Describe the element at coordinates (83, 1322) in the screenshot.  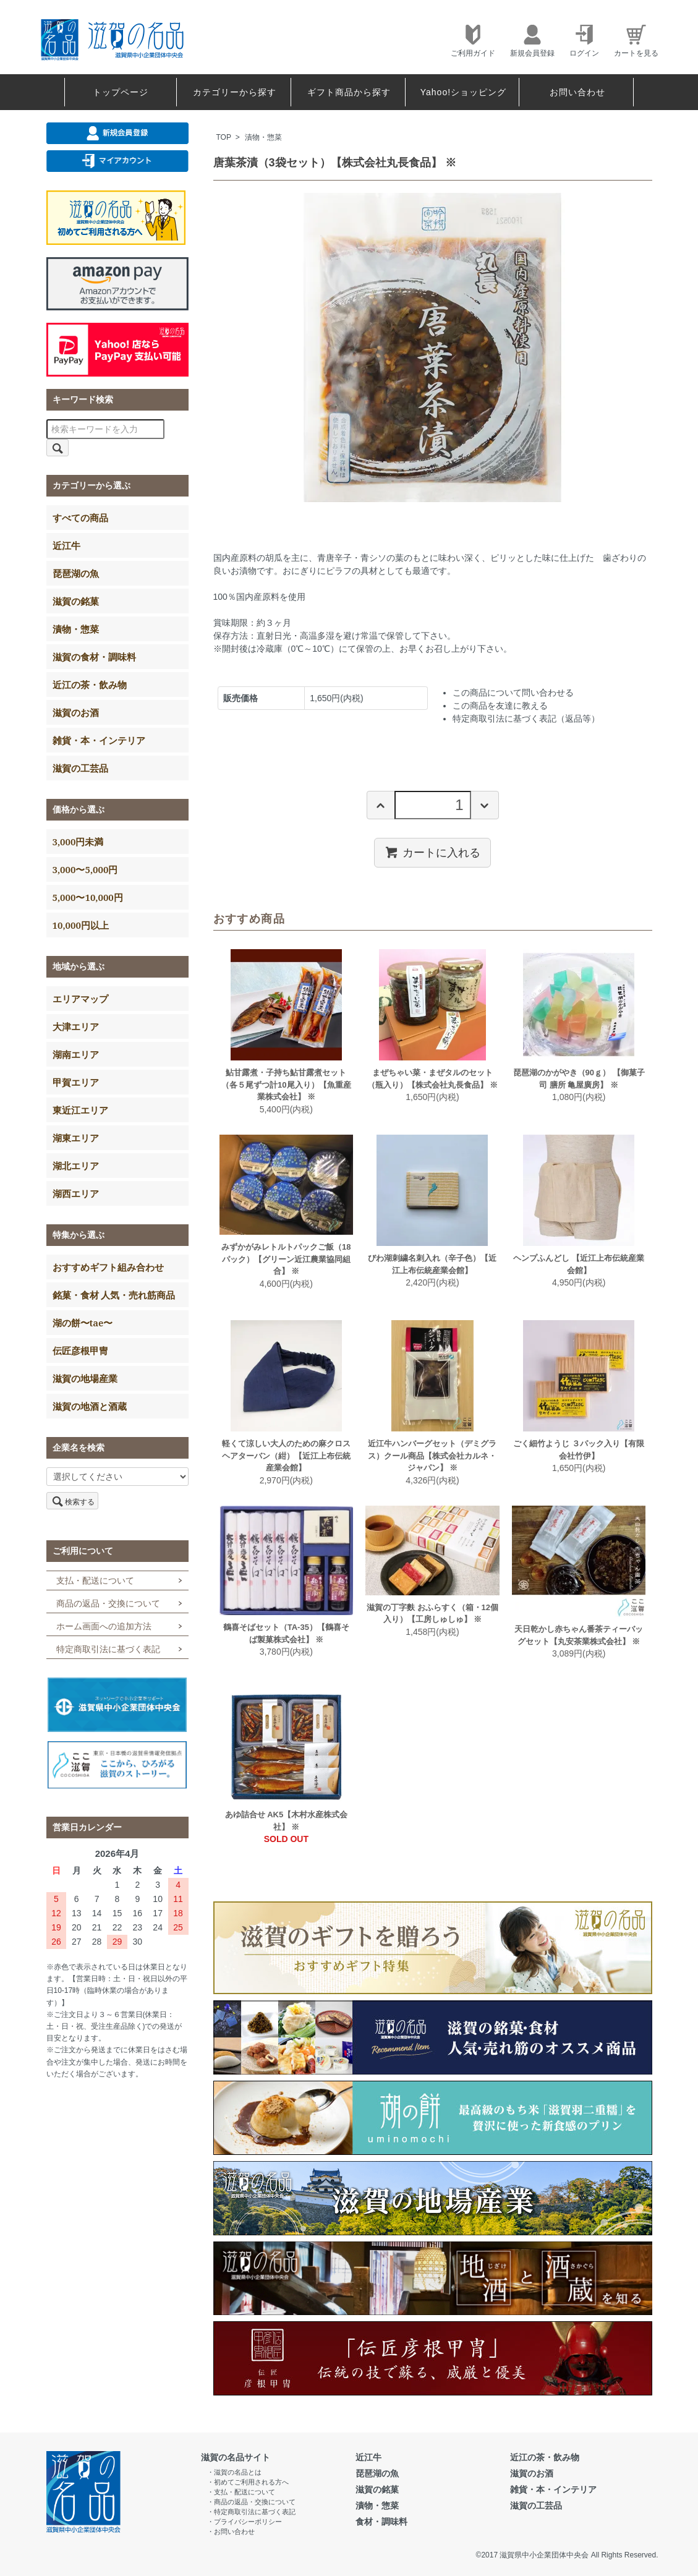
I see `湖の餅〜tae〜` at that location.